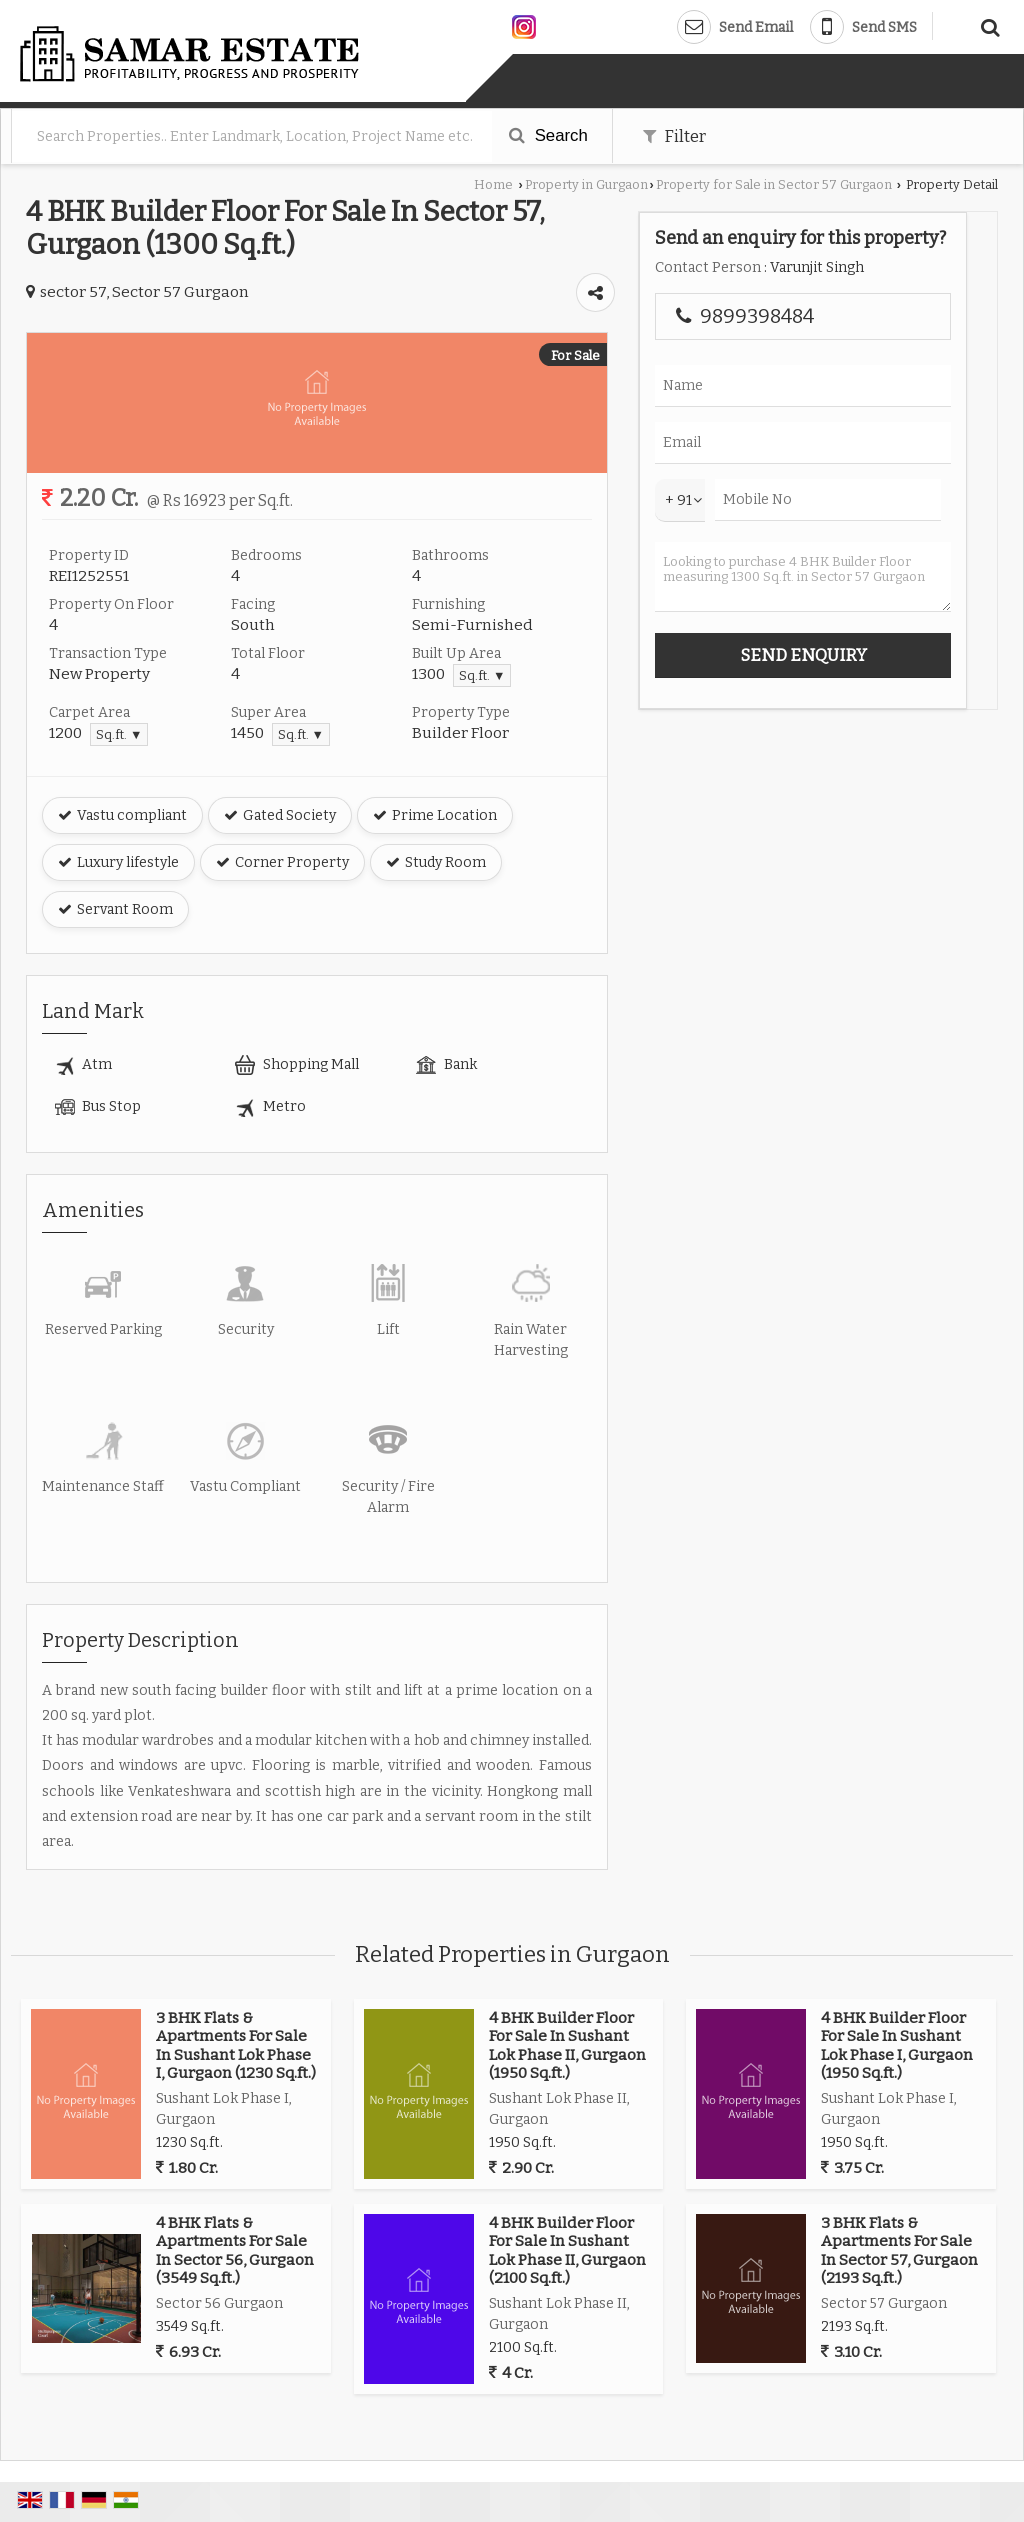 The width and height of the screenshot is (1024, 2522). Describe the element at coordinates (774, 184) in the screenshot. I see `Property for Sale in Sector 57 Gurgaon` at that location.